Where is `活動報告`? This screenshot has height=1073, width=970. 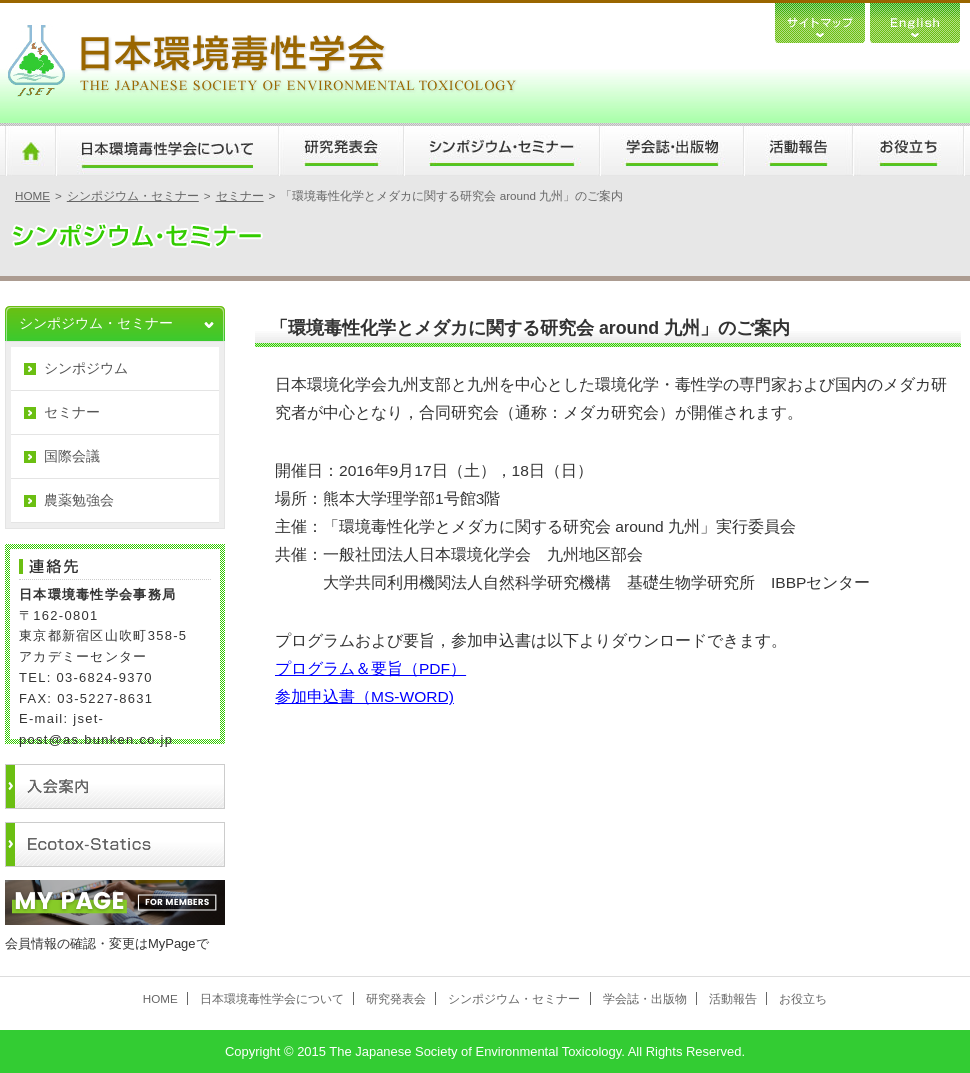
活動報告 is located at coordinates (797, 151).